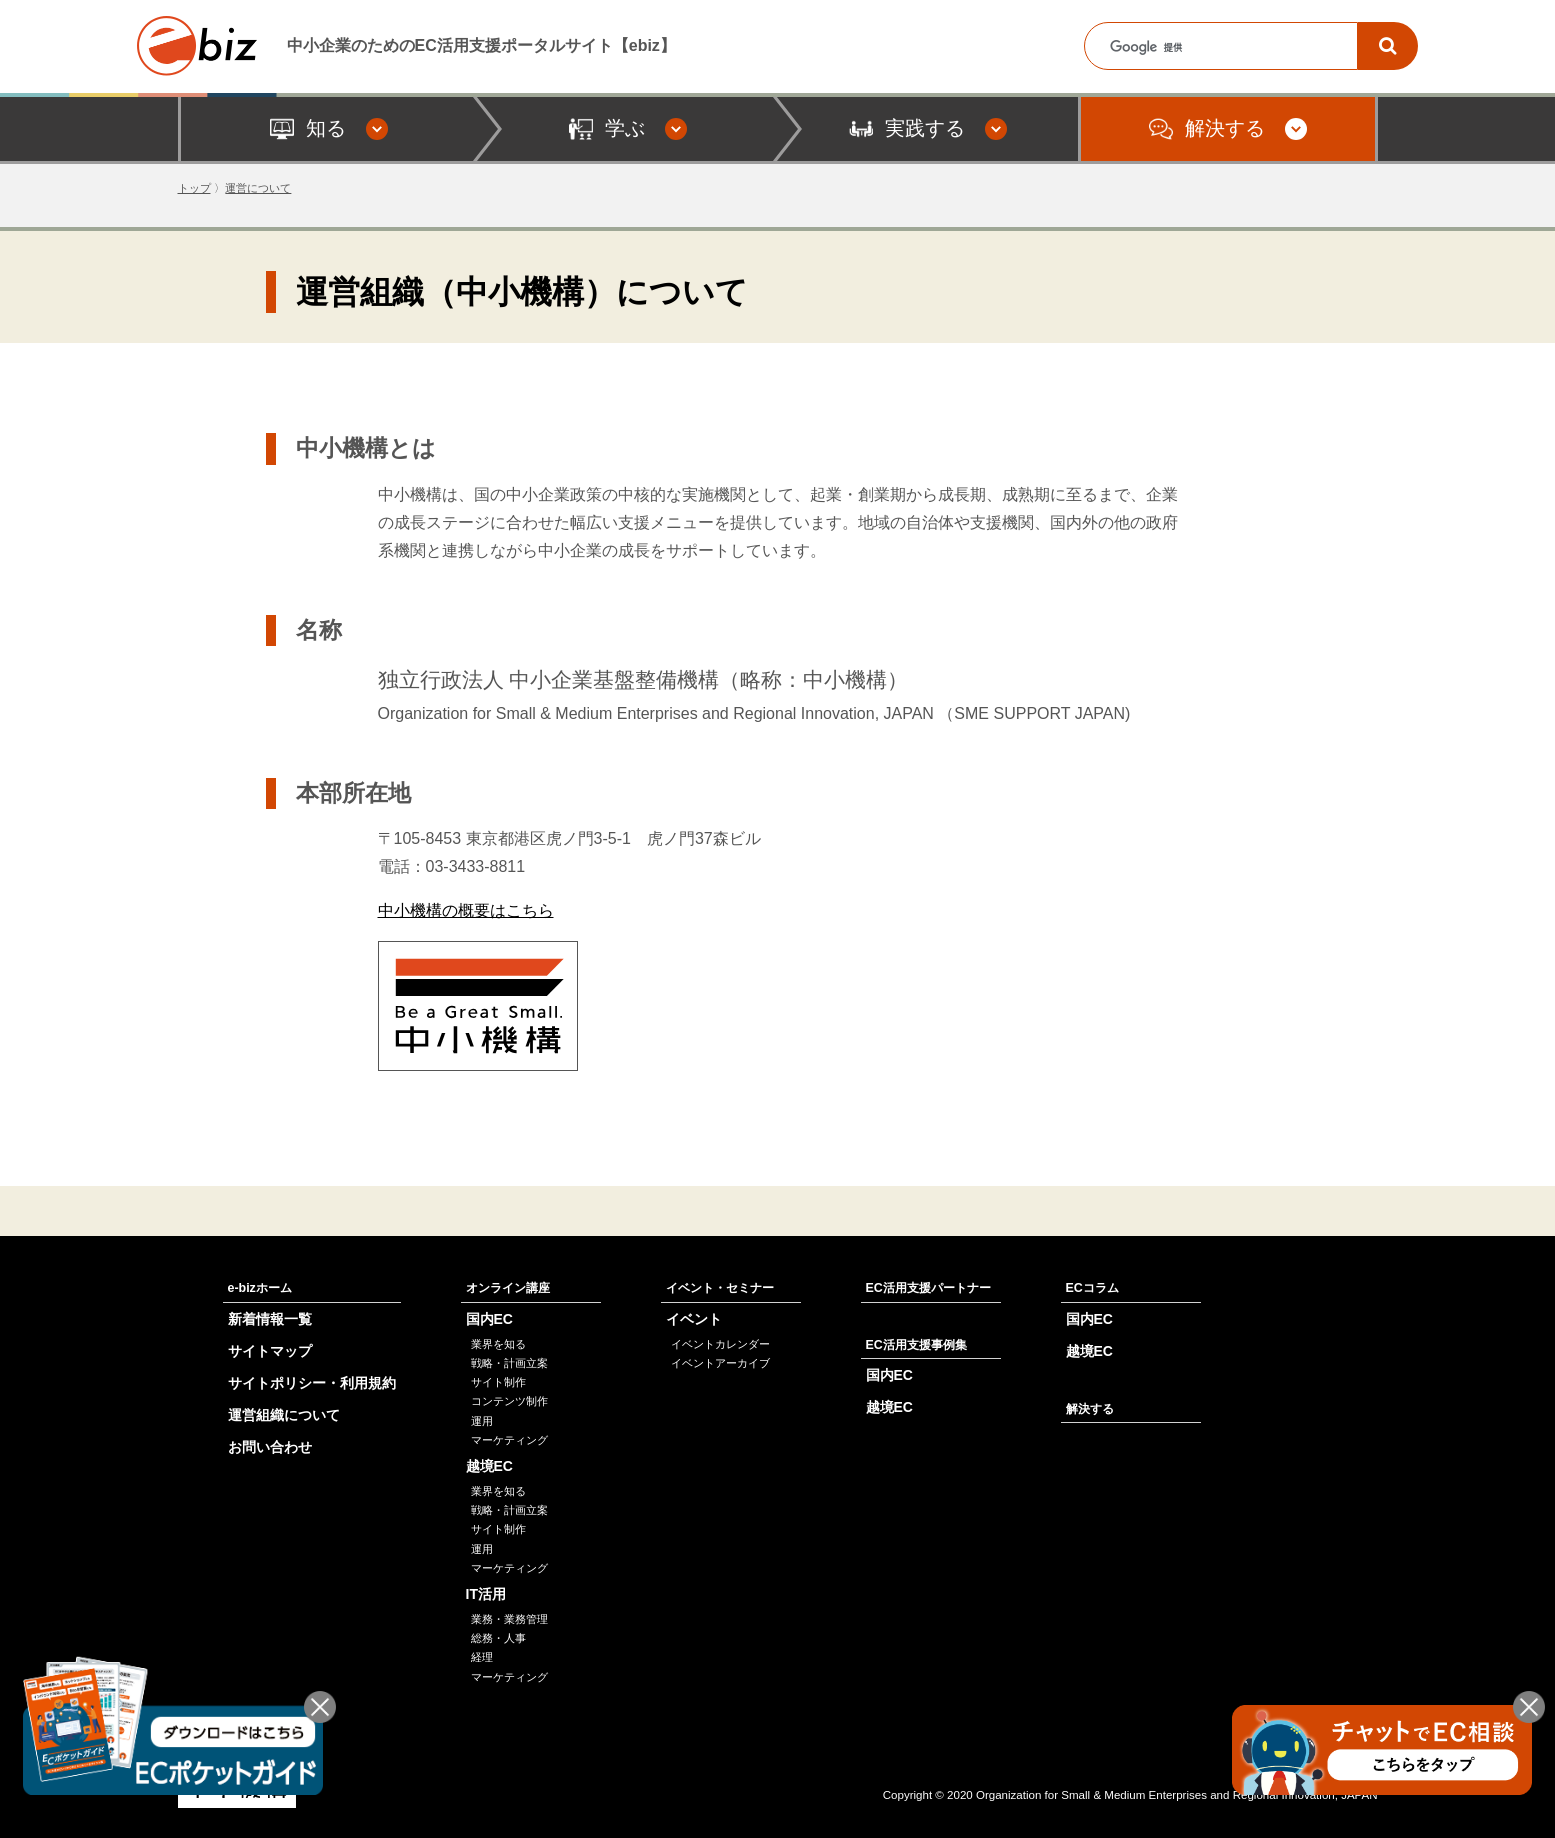 The height and width of the screenshot is (1838, 1555). Describe the element at coordinates (482, 1657) in the screenshot. I see `経理` at that location.